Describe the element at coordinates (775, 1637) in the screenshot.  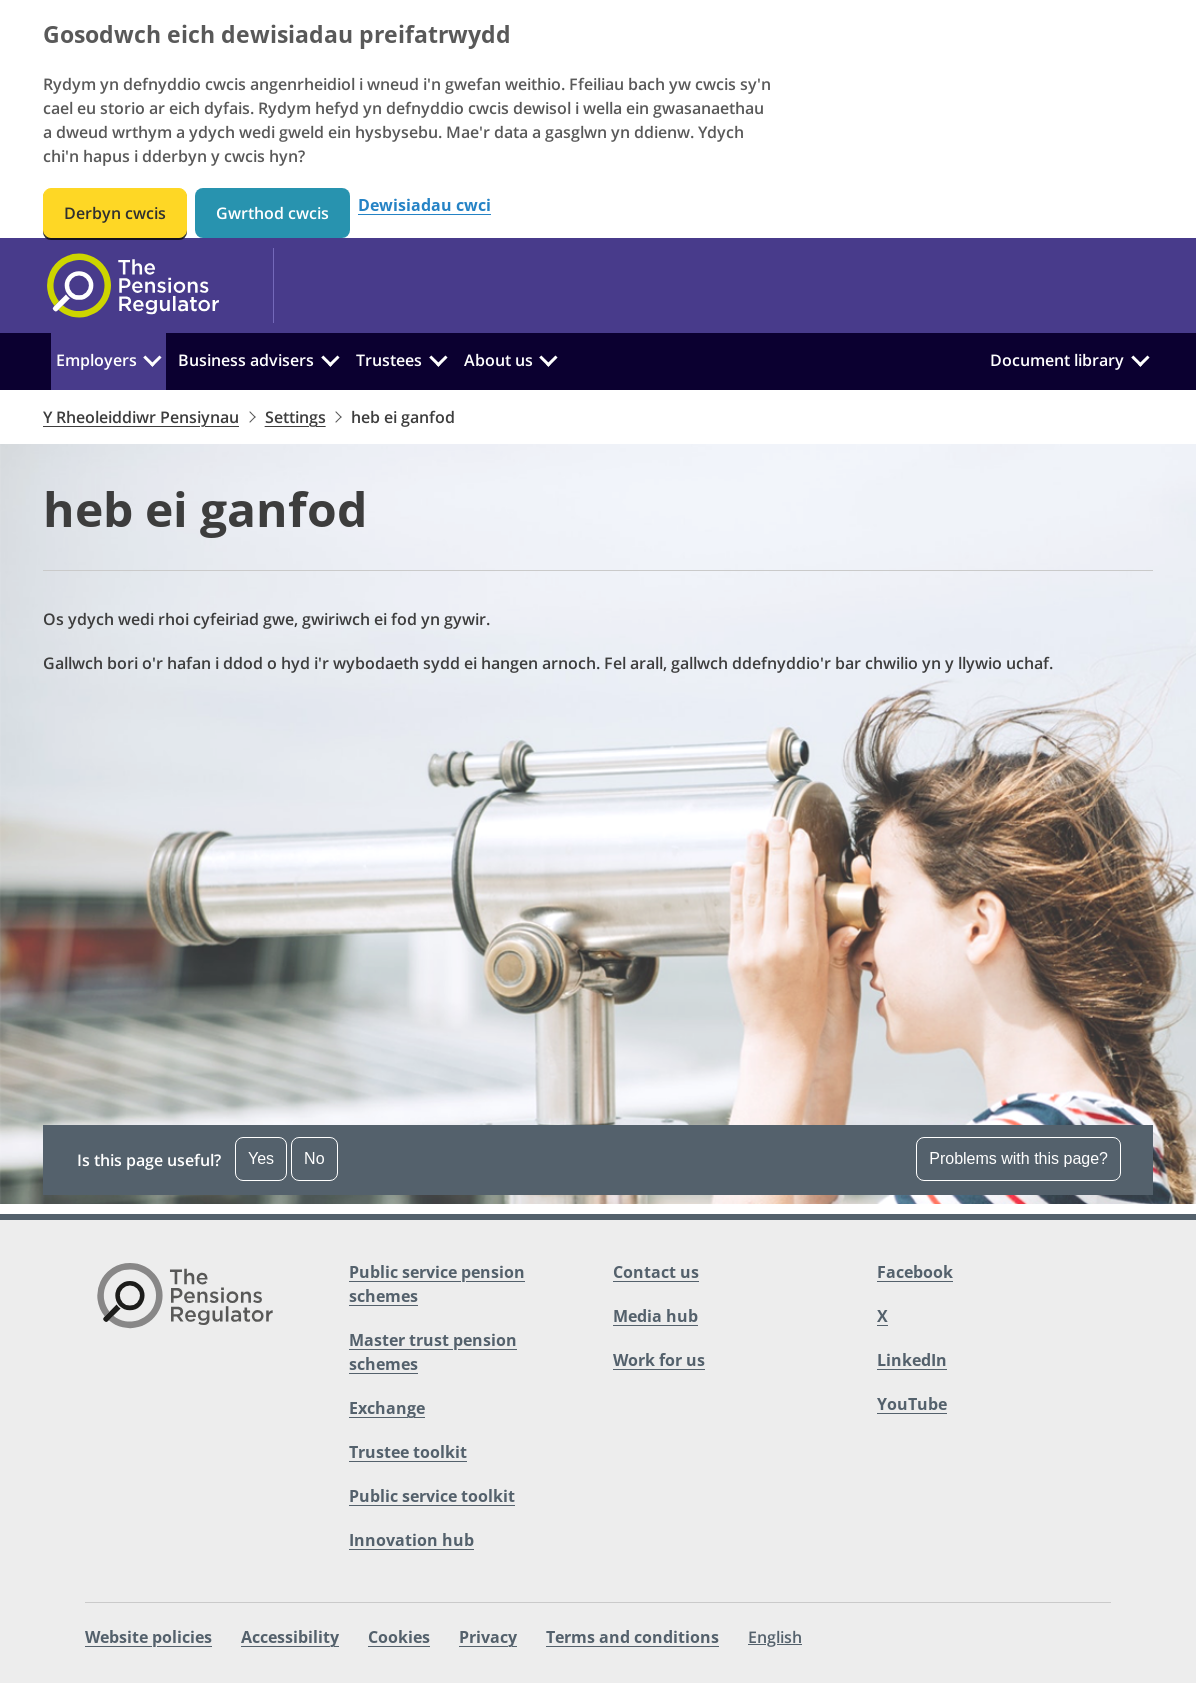
I see `English` at that location.